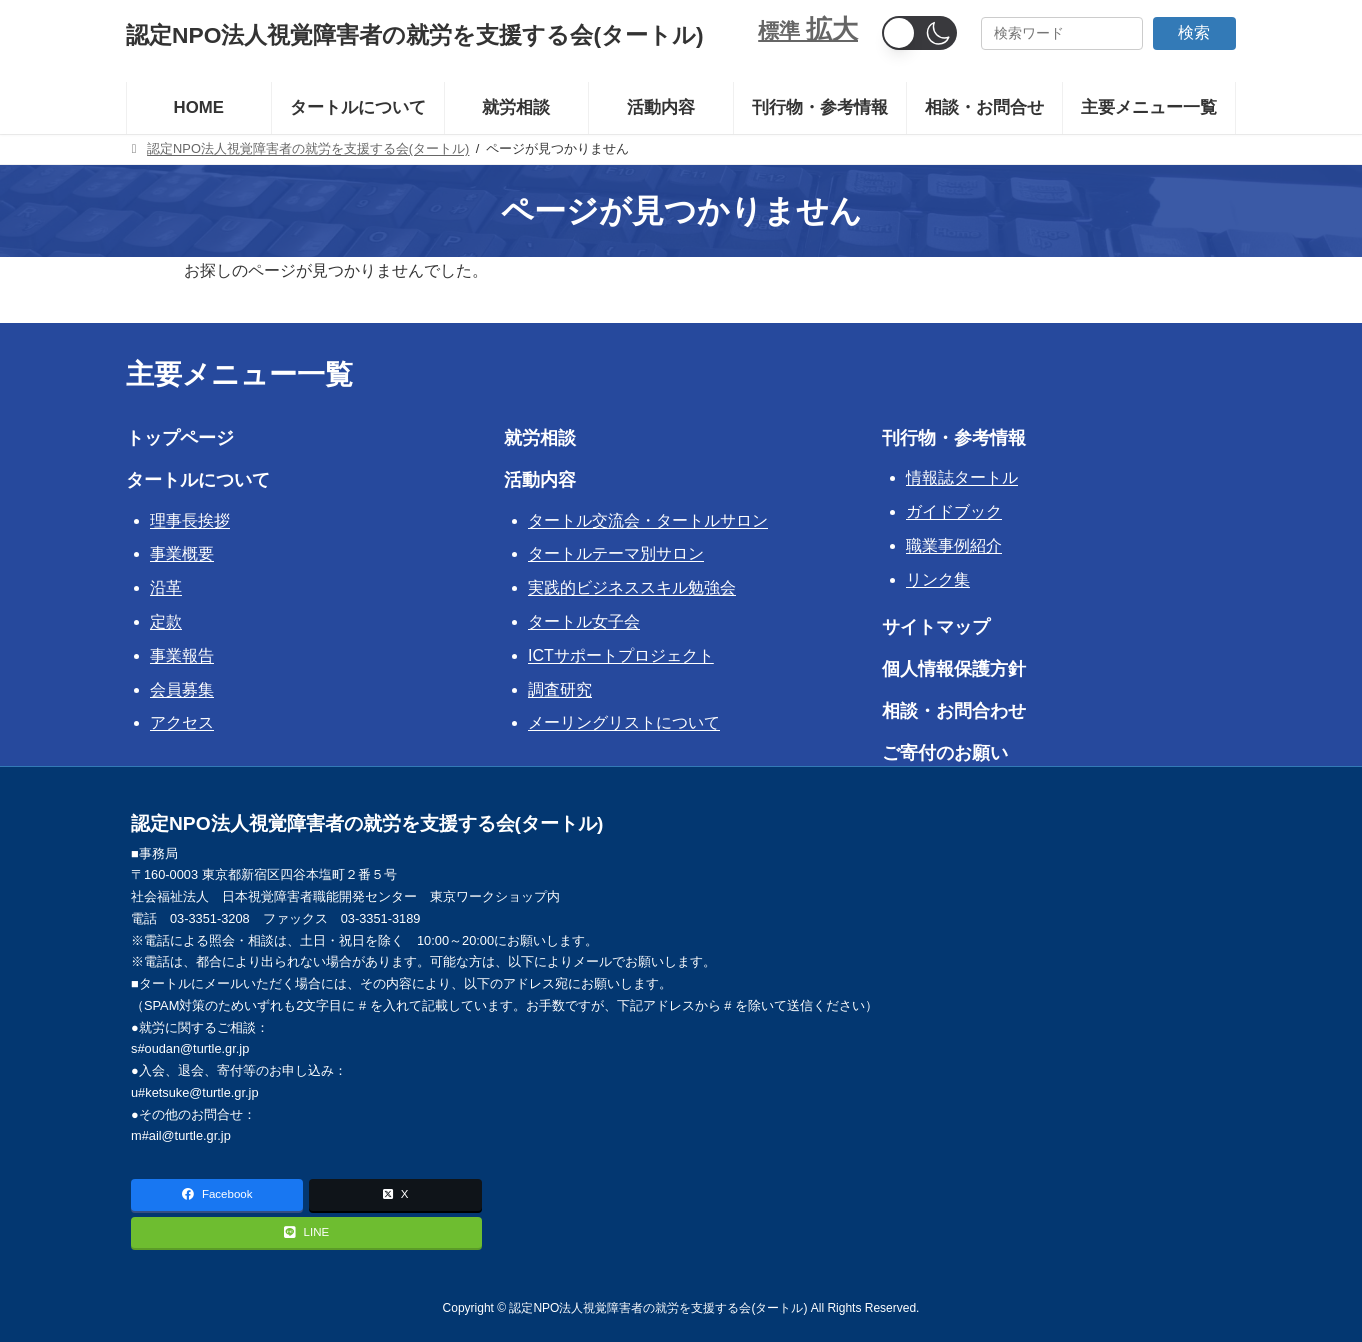  I want to click on 拡大, so click(832, 29).